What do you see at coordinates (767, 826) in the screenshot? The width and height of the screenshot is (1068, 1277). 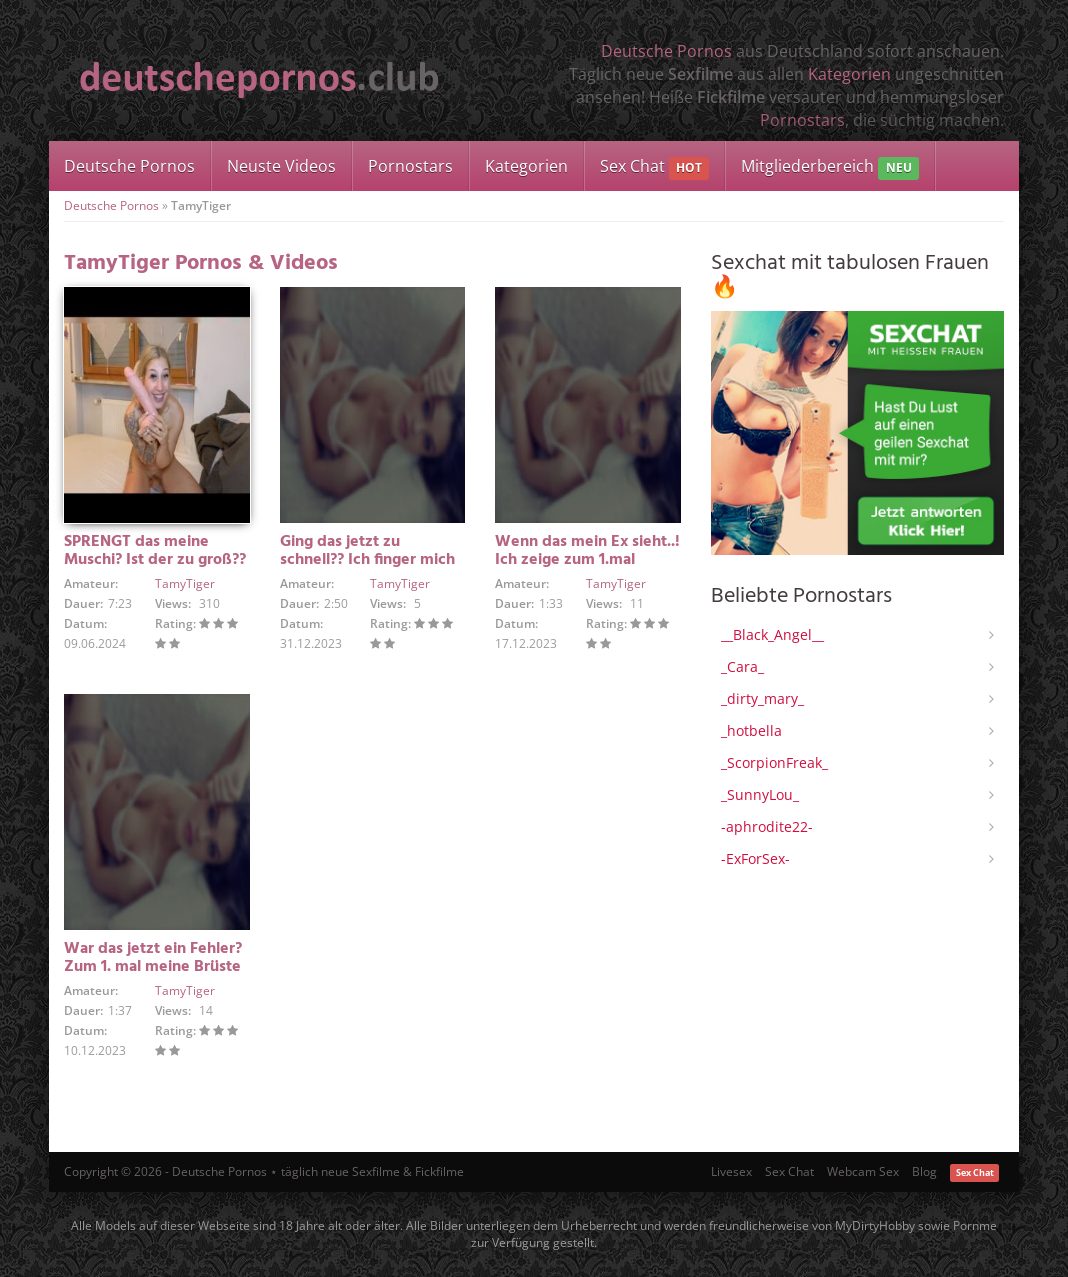 I see `-aphrodite22-` at bounding box center [767, 826].